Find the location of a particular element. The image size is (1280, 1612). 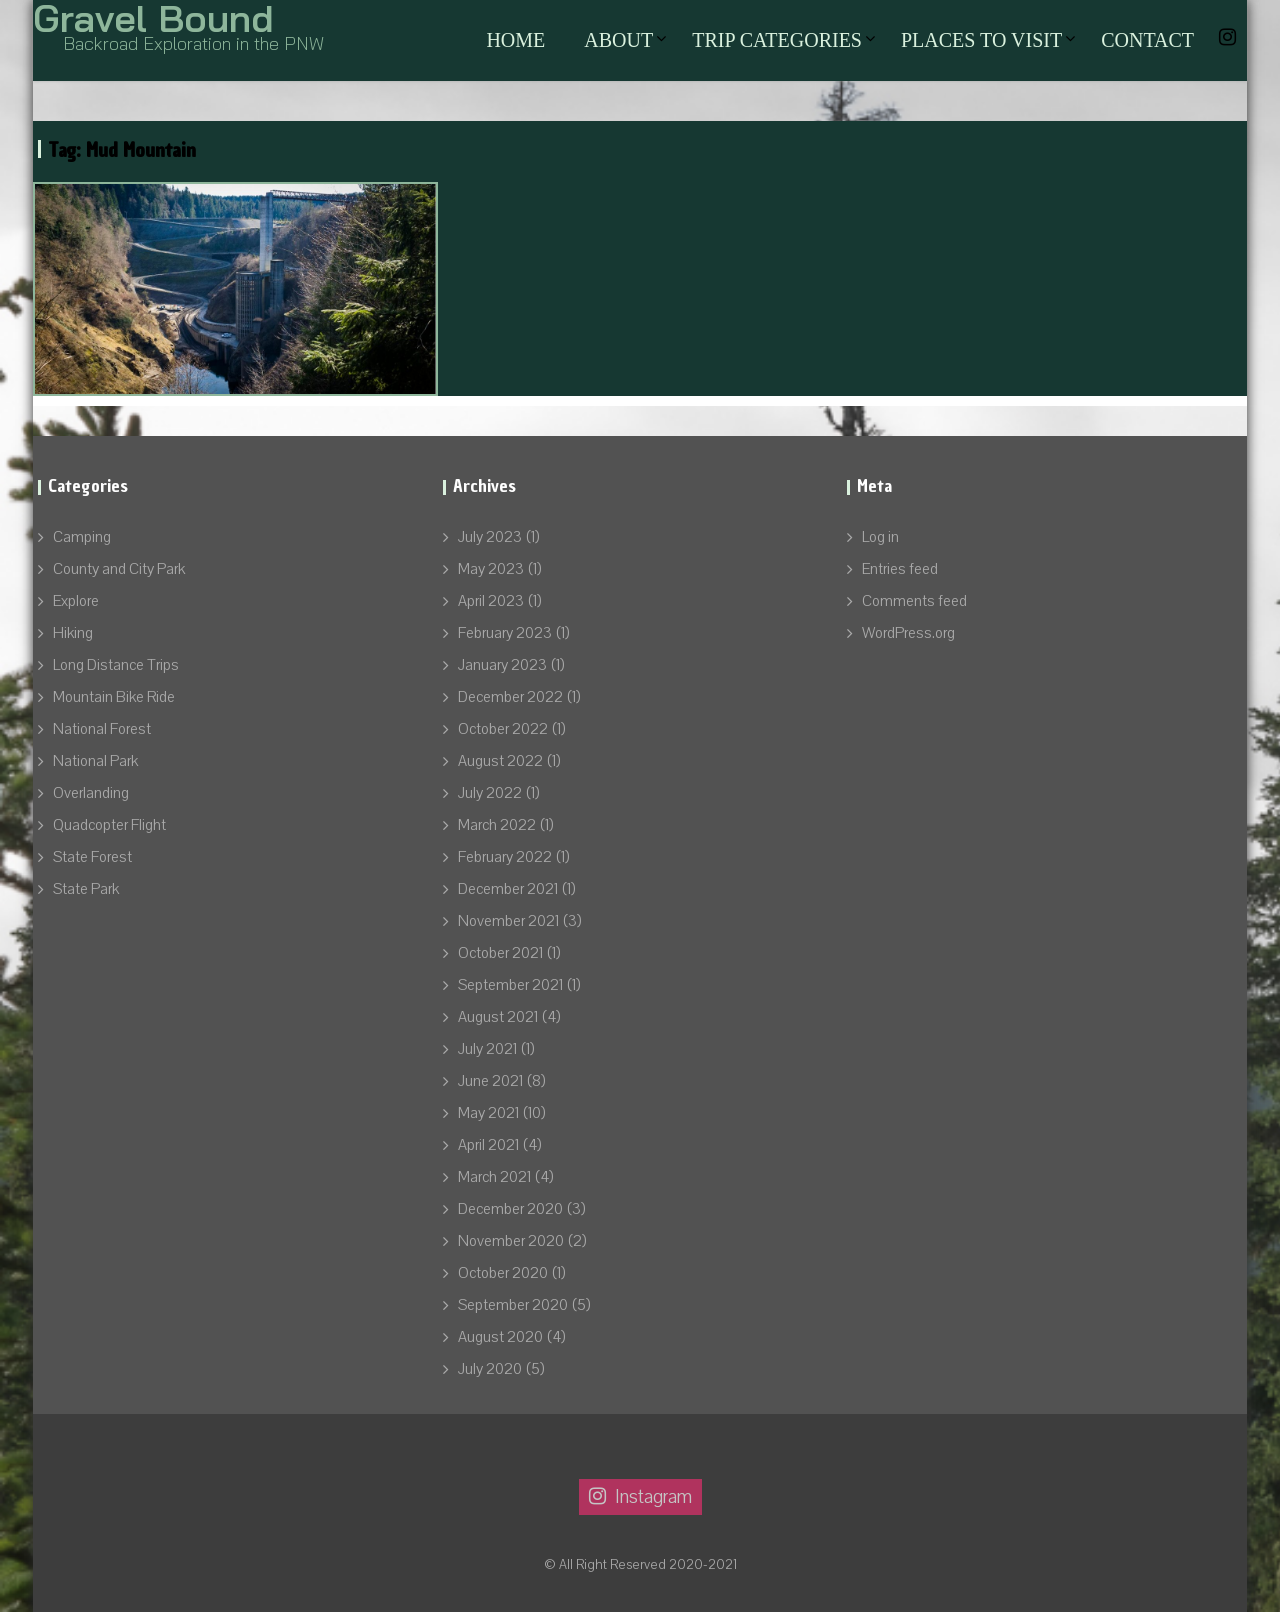

August 2021 is located at coordinates (498, 1017).